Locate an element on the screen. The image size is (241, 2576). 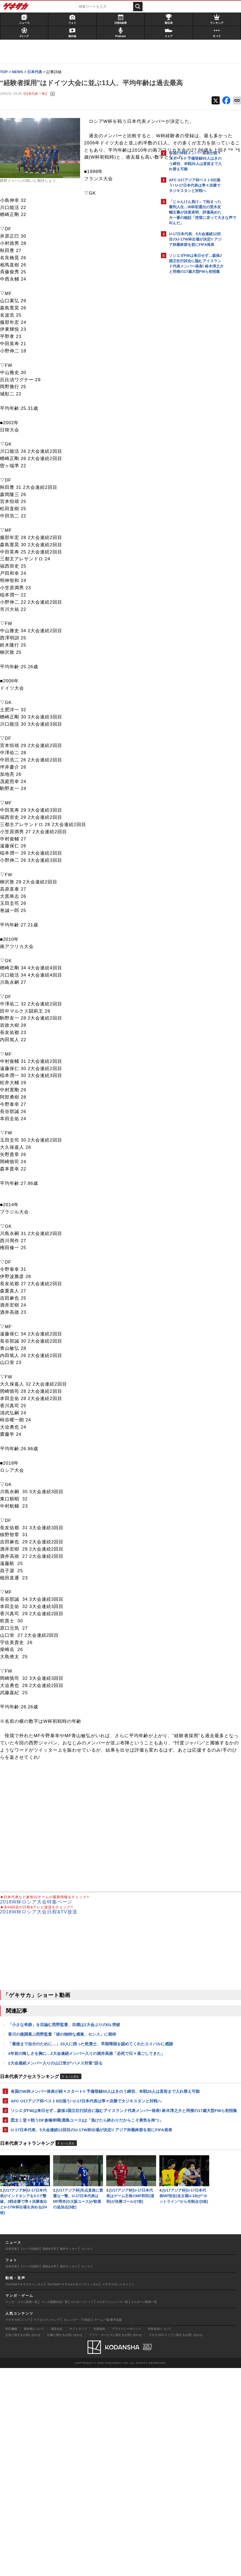
@gekisakaをフォローする is located at coordinates (190, 357).